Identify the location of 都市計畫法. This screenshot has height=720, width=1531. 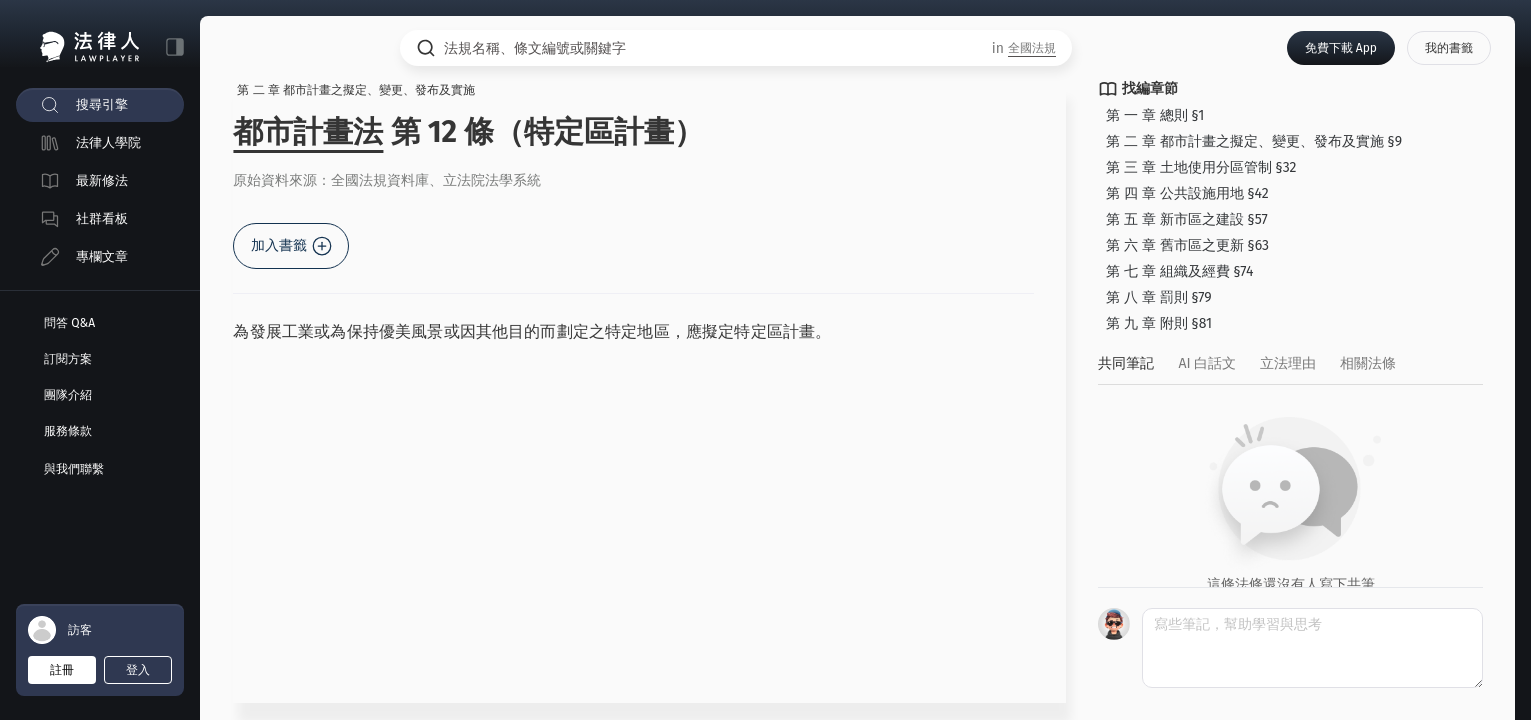
(315, 133).